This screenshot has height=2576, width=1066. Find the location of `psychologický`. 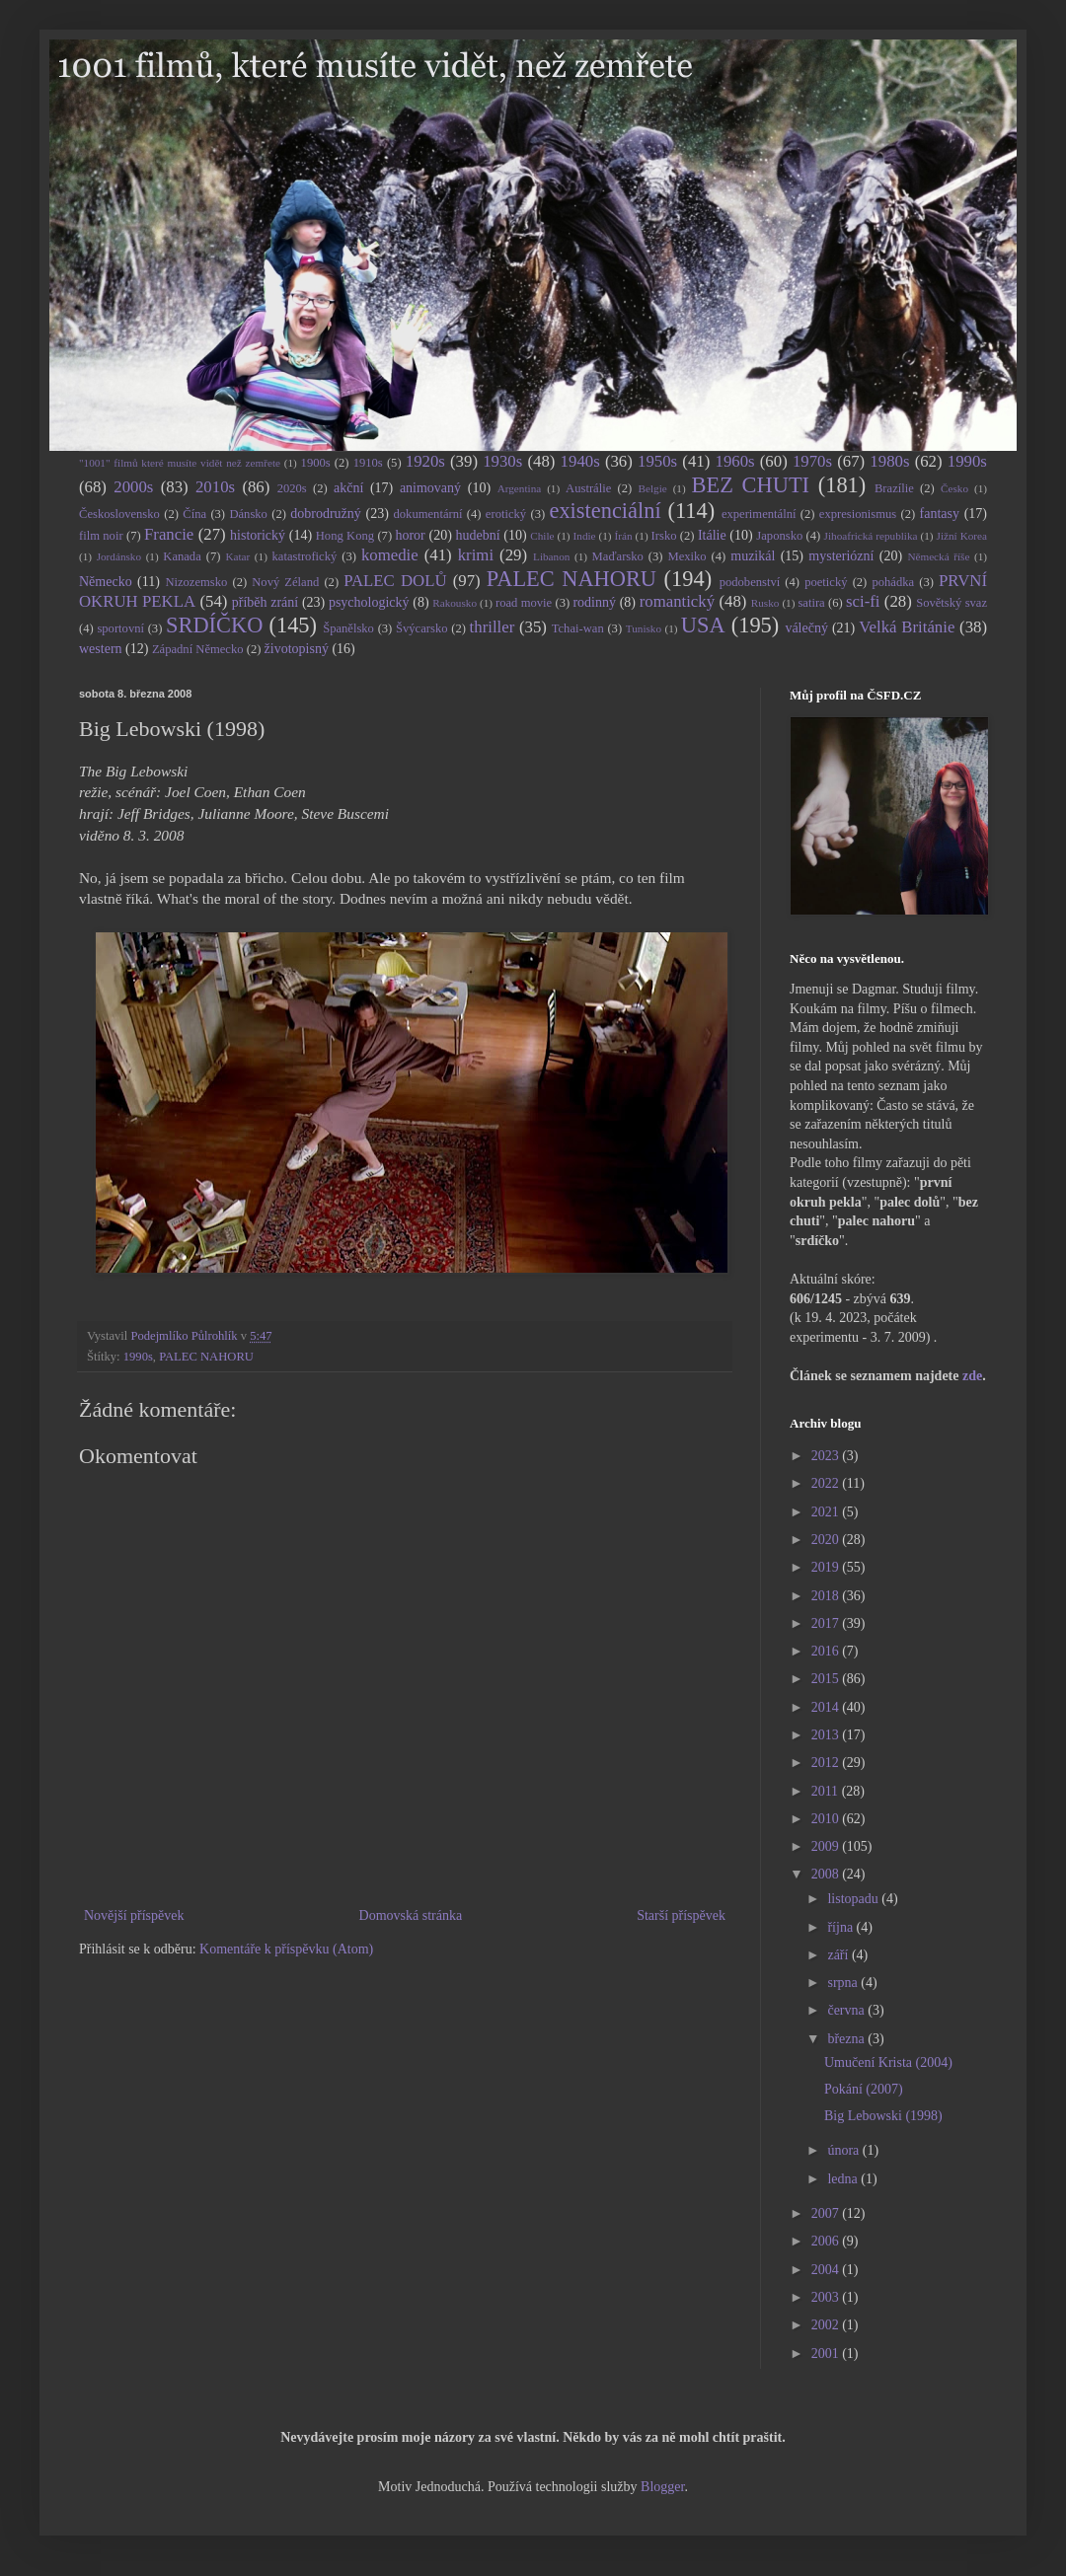

psychologický is located at coordinates (369, 602).